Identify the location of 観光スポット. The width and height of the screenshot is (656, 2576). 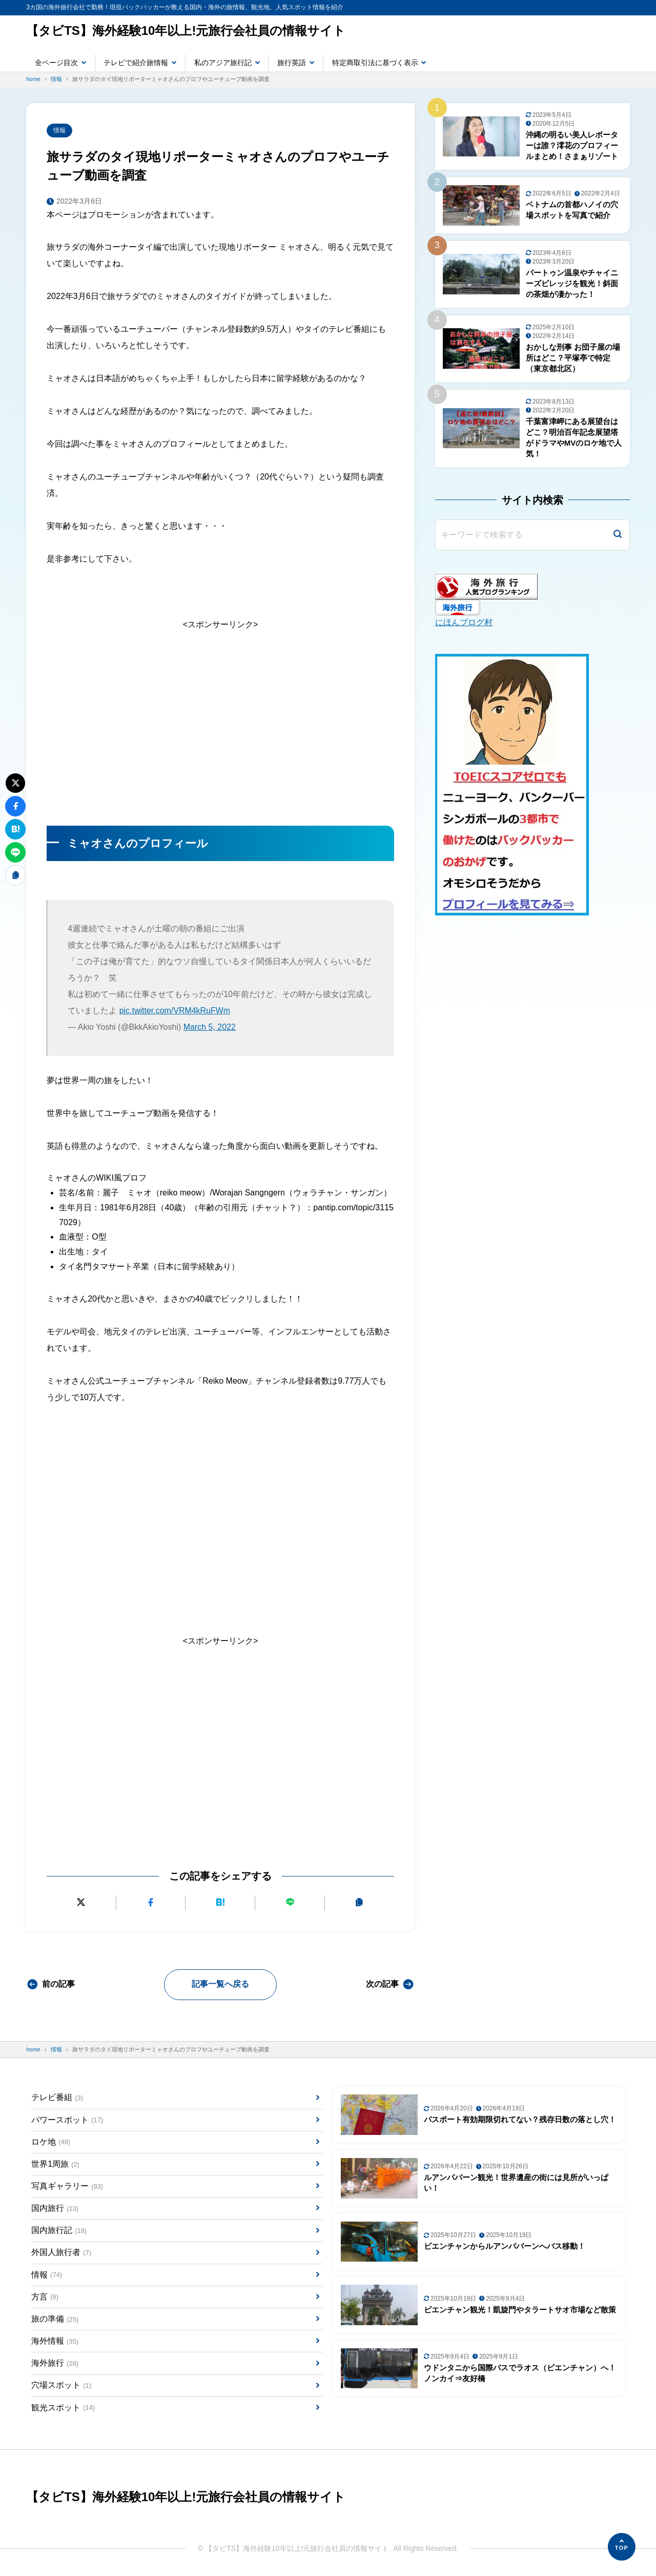
(63, 2408).